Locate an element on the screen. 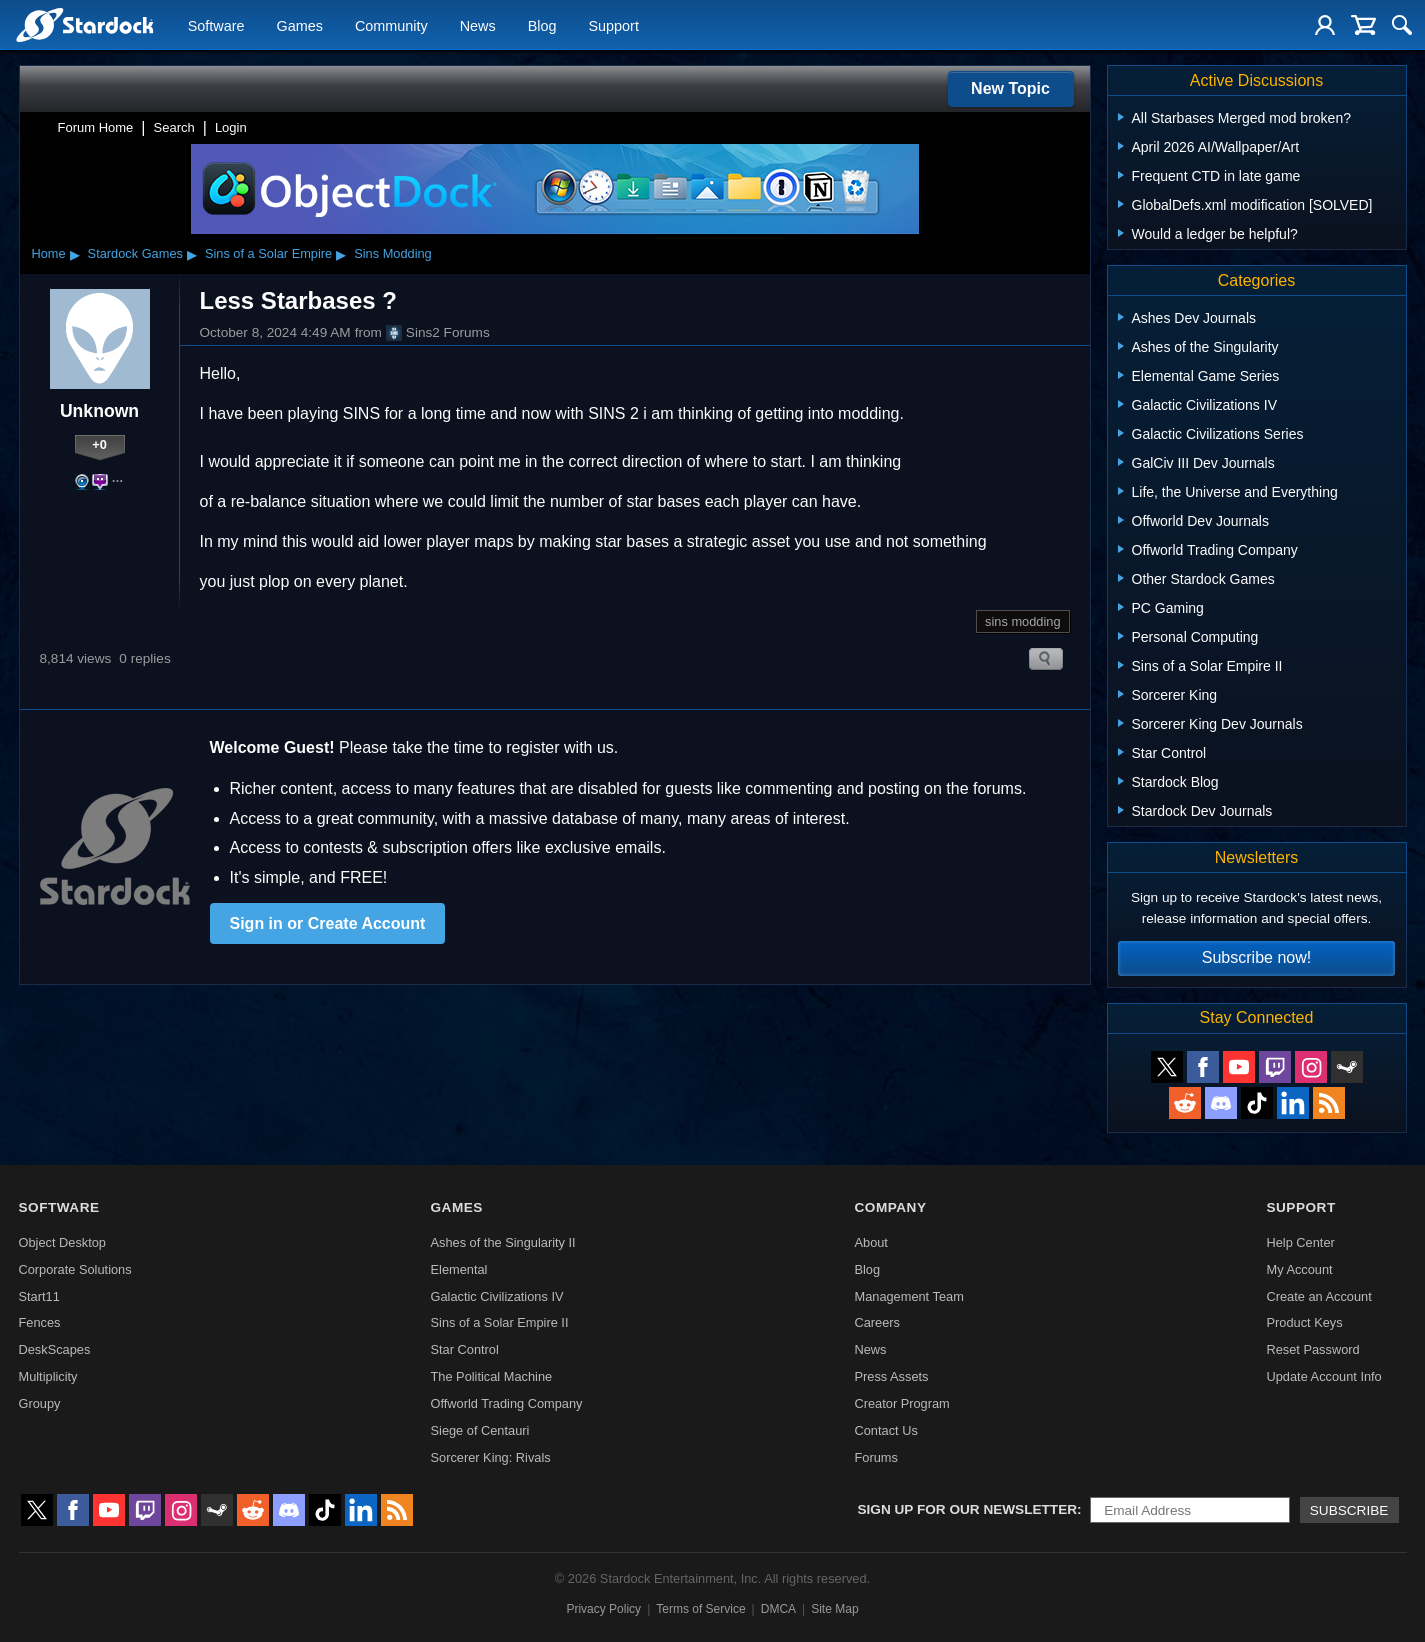 The width and height of the screenshot is (1425, 1642). sins modding is located at coordinates (1022, 621).